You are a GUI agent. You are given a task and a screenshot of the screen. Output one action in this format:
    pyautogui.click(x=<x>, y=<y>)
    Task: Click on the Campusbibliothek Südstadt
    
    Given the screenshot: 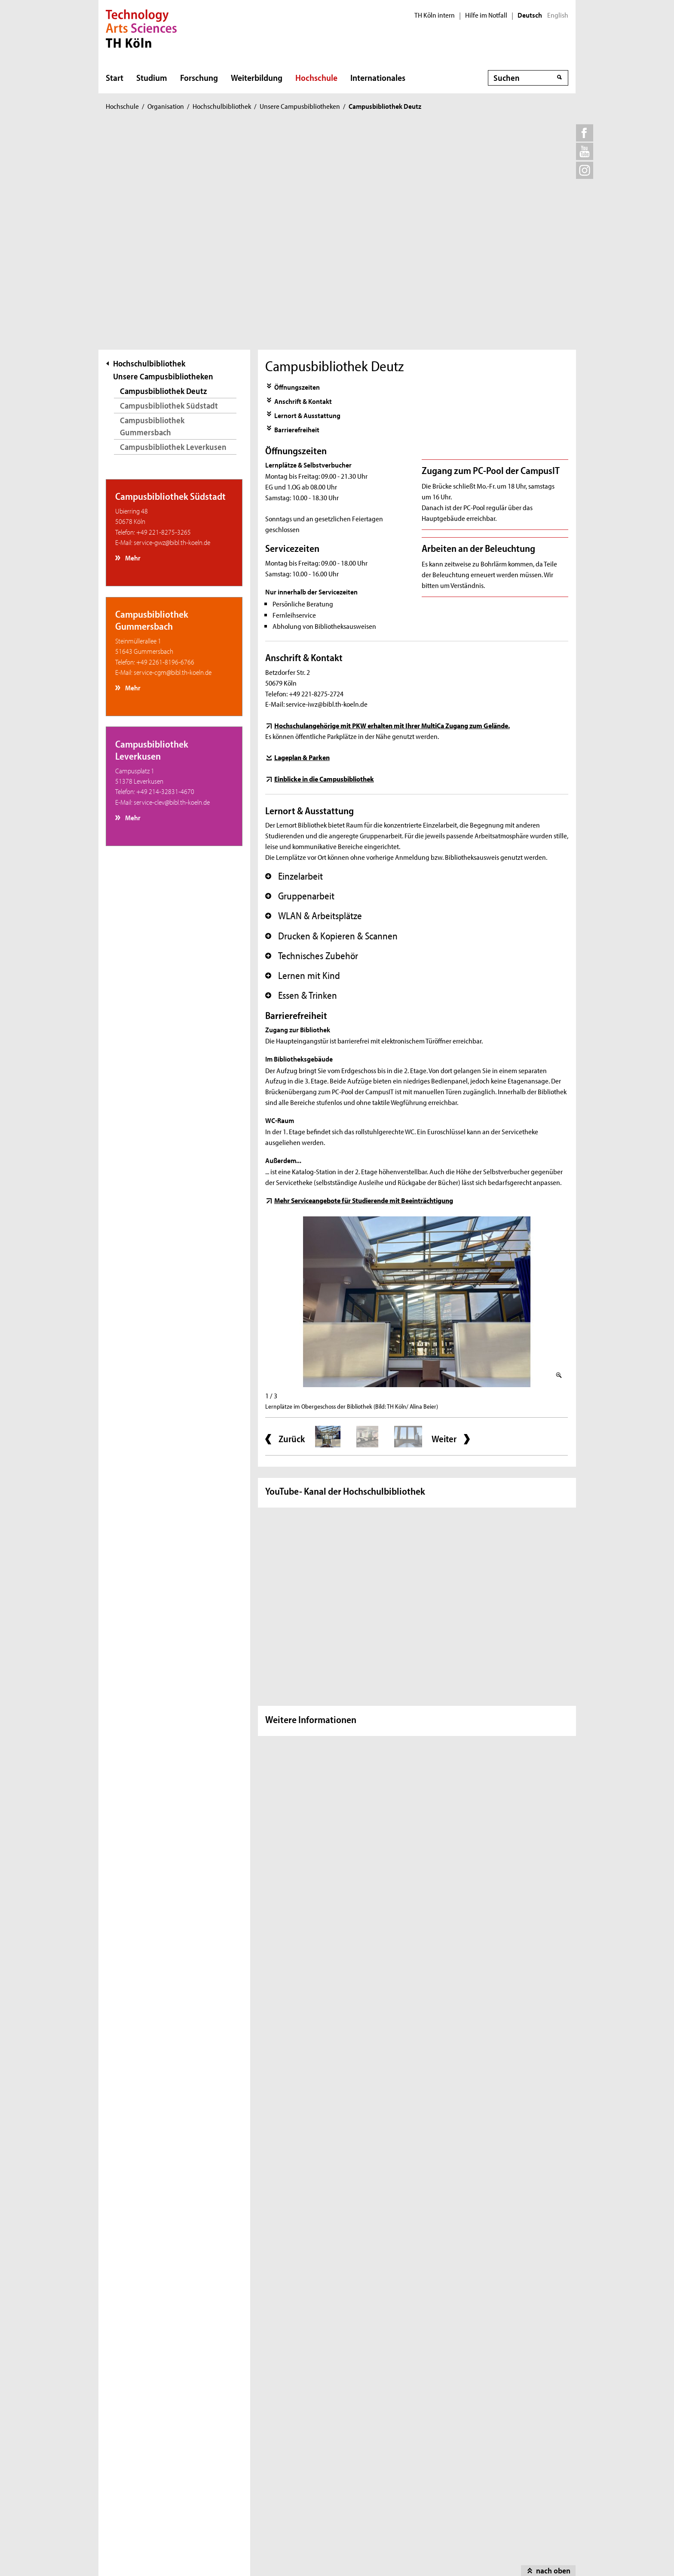 What is the action you would take?
    pyautogui.click(x=169, y=193)
    